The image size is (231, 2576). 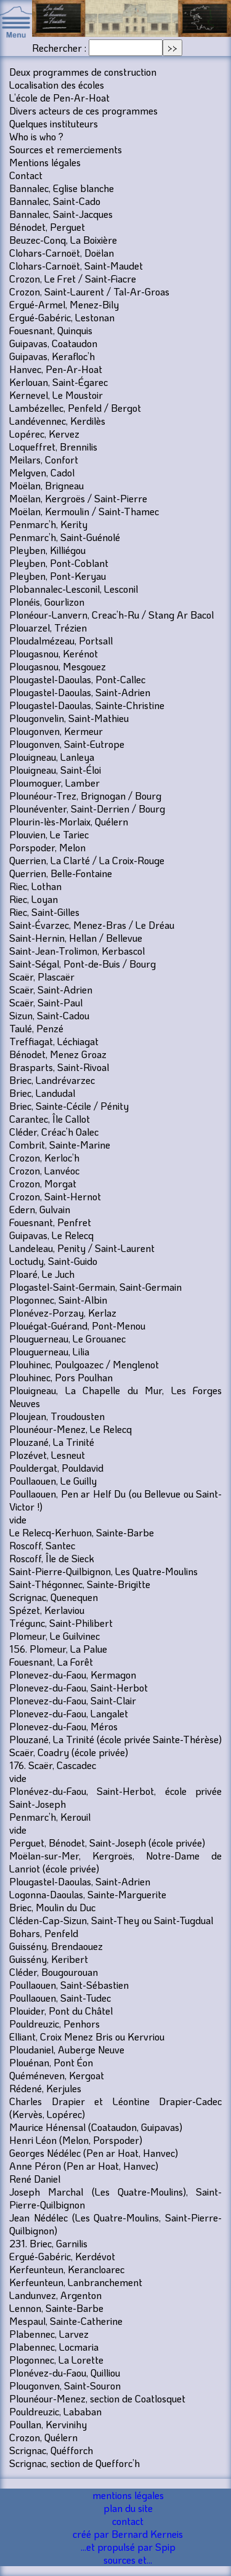 What do you see at coordinates (128, 2520) in the screenshot?
I see `contact` at bounding box center [128, 2520].